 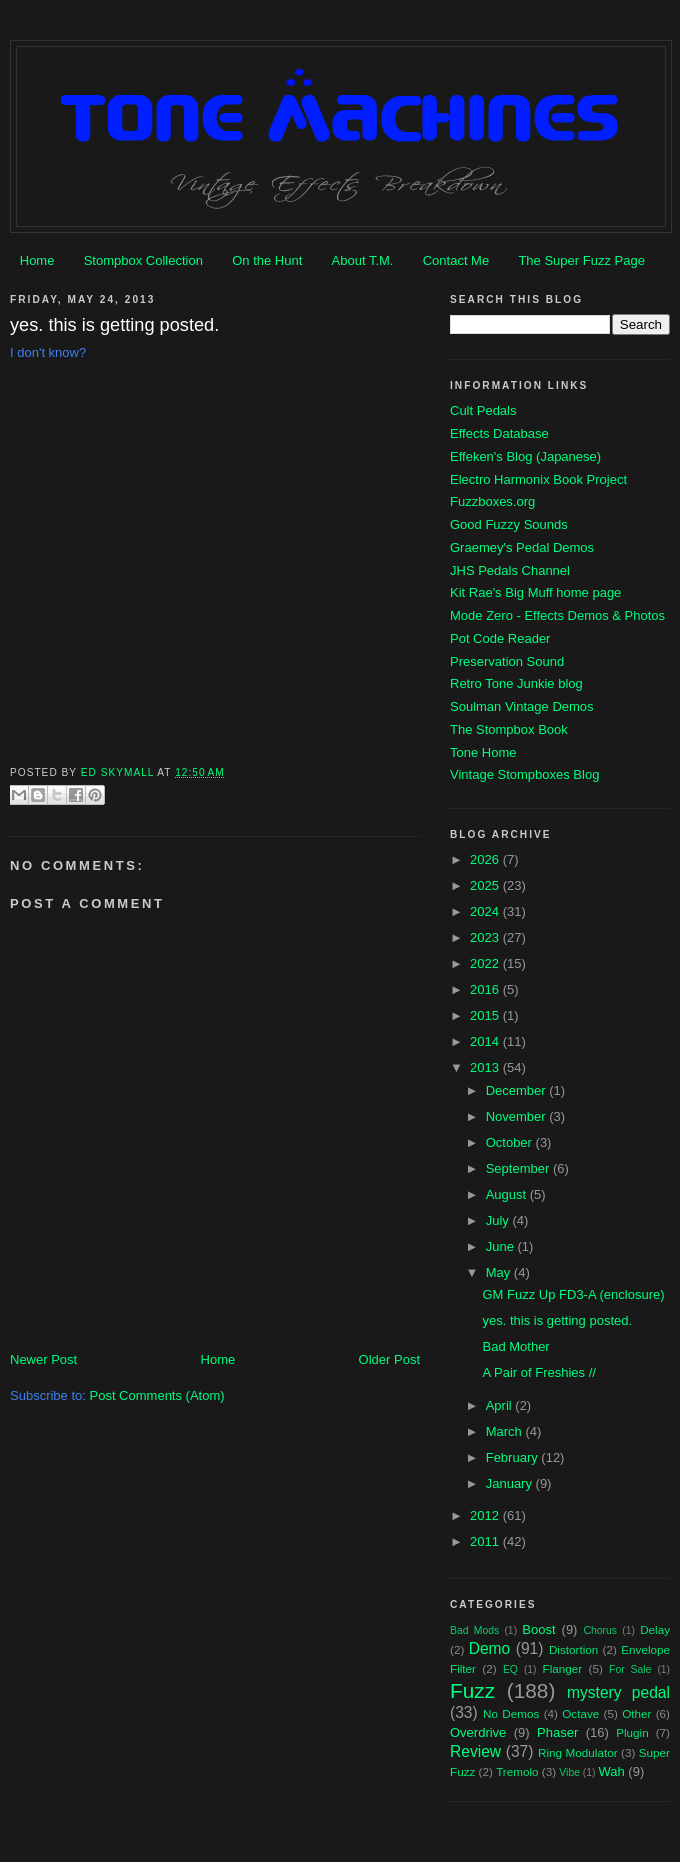 I want to click on November, so click(x=518, y=1116).